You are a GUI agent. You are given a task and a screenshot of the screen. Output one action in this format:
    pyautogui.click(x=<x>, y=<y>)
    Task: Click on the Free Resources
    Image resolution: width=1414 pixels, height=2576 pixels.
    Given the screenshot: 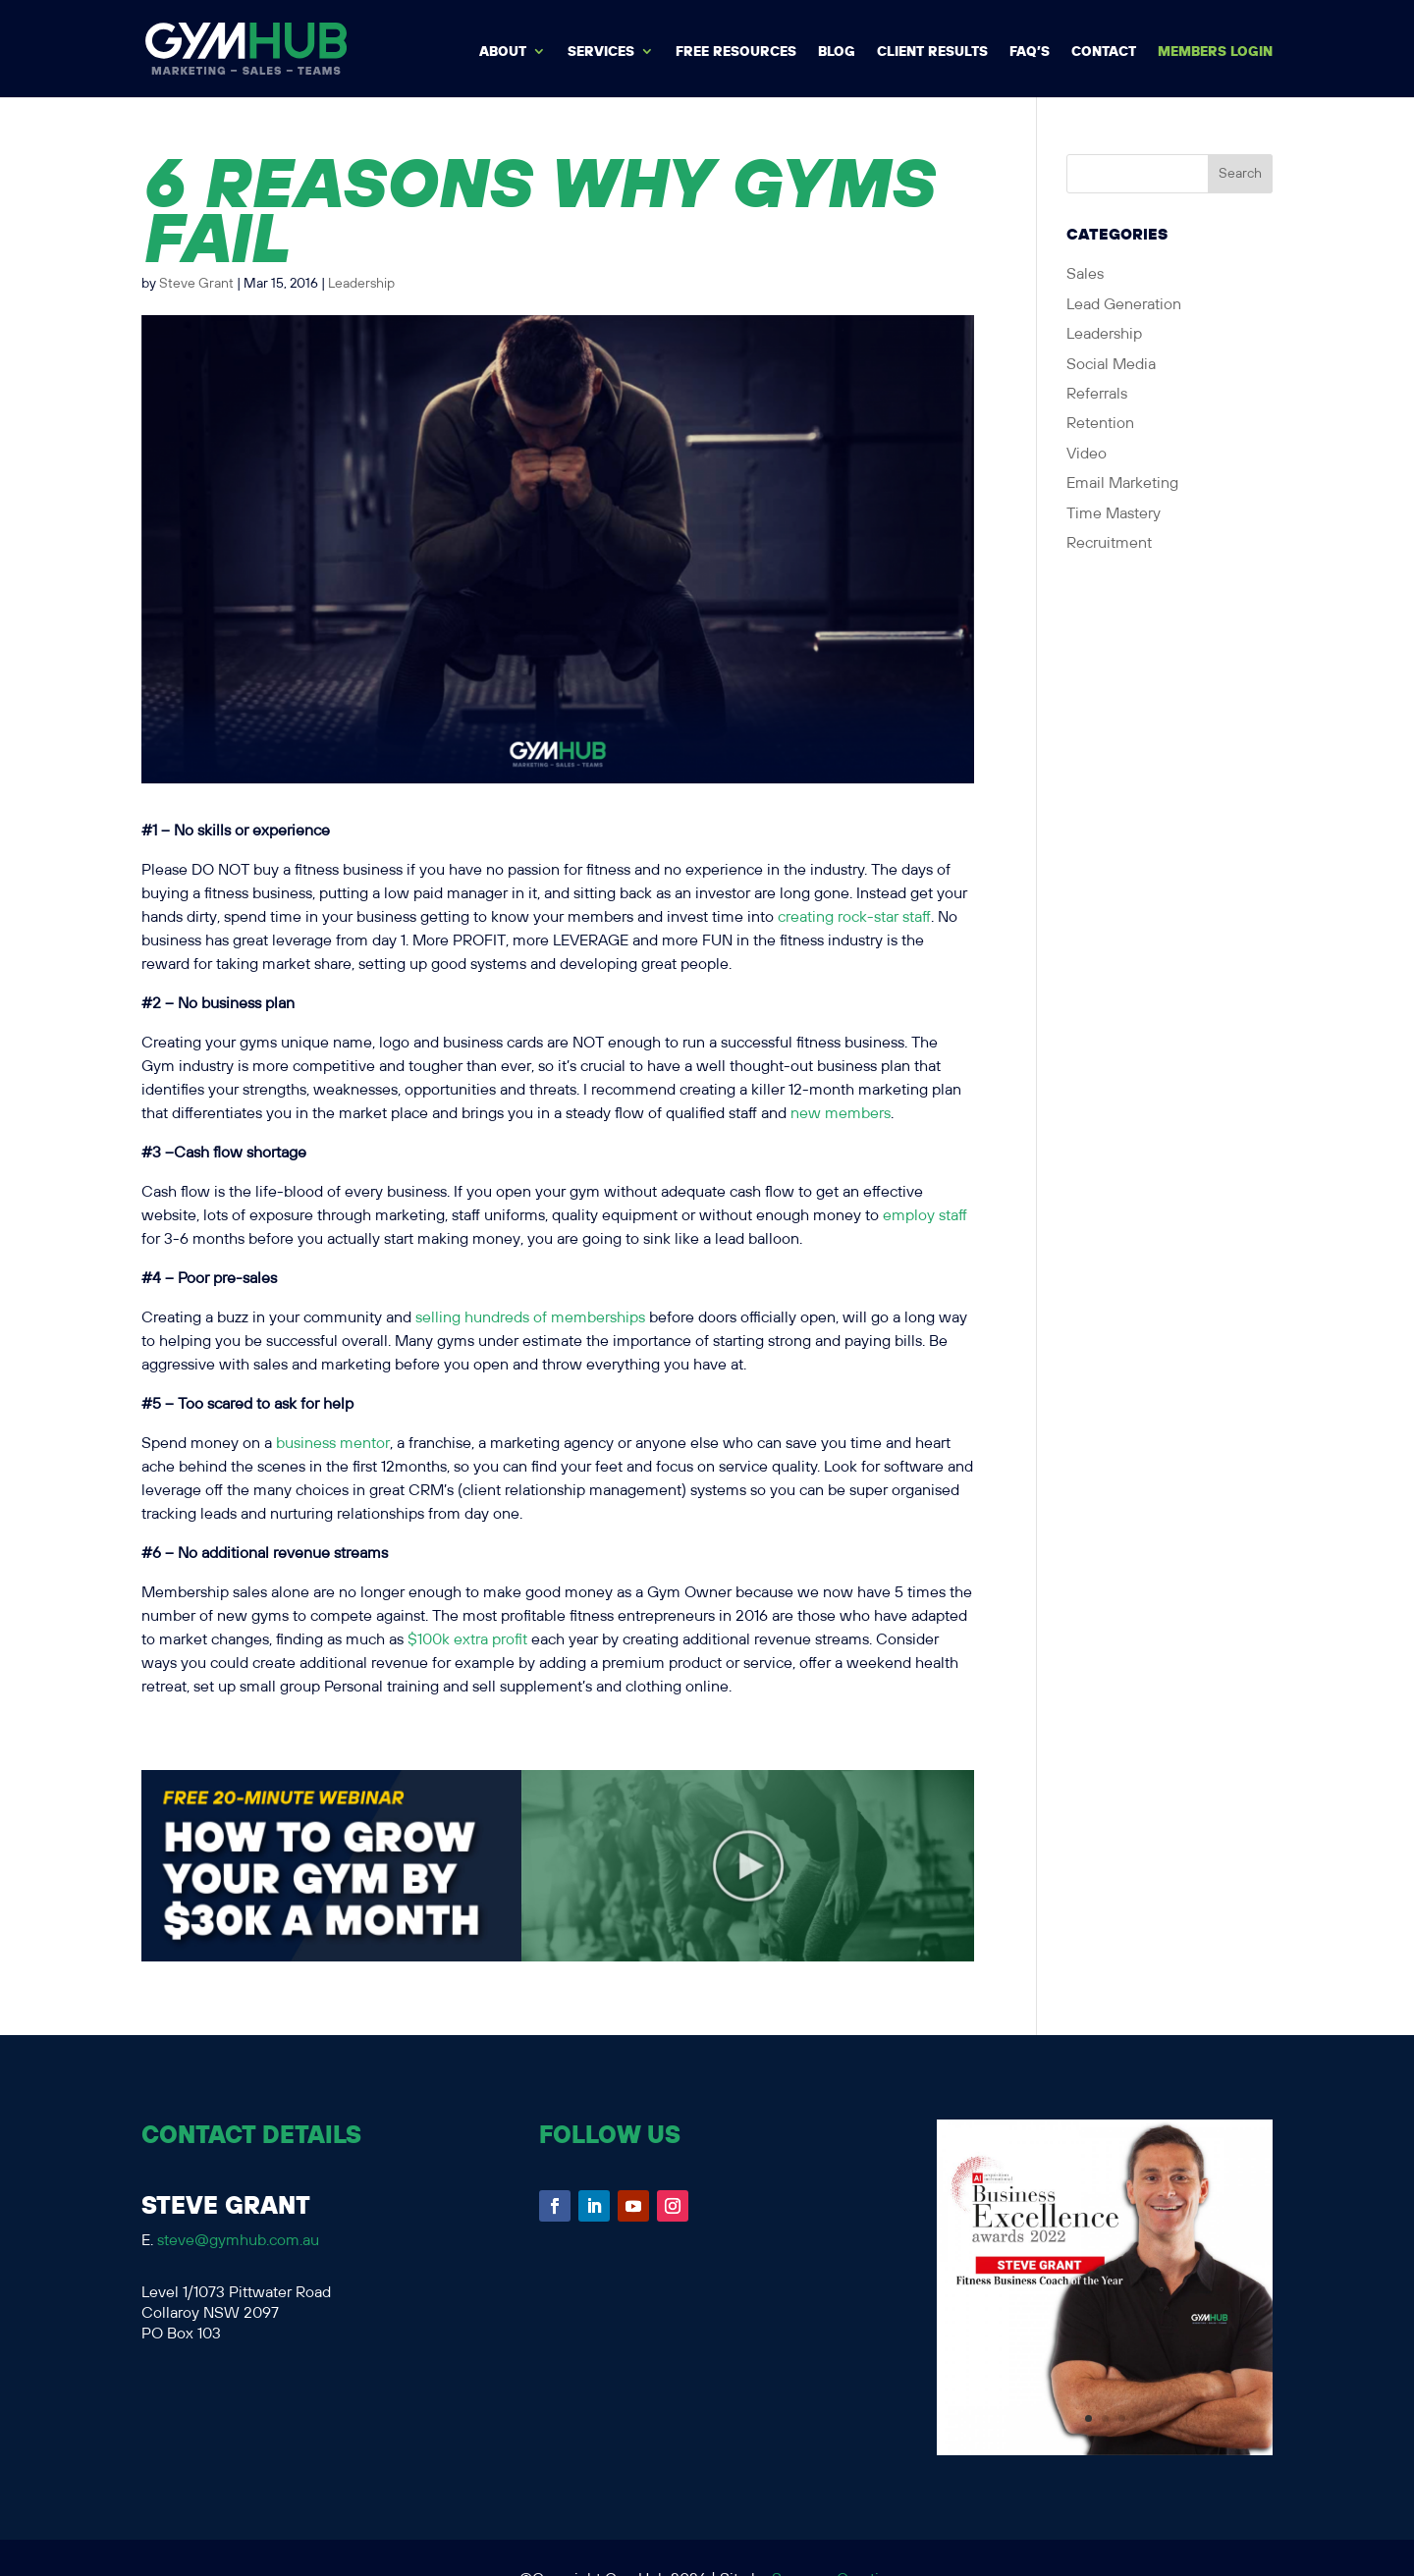 What is the action you would take?
    pyautogui.click(x=736, y=52)
    